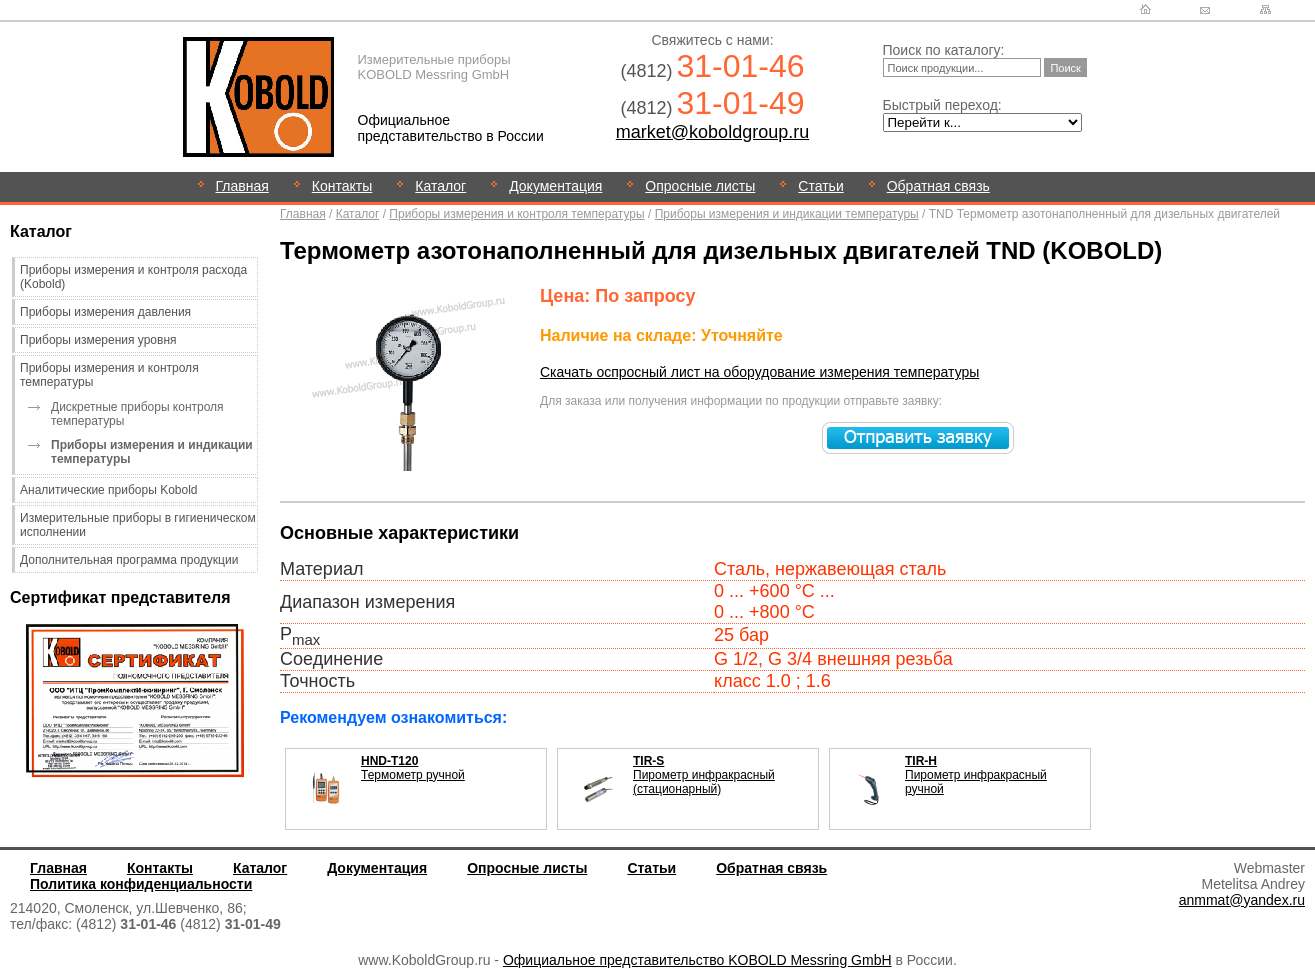  I want to click on Измерительные приборы в гигиеническом исполнении, so click(138, 525).